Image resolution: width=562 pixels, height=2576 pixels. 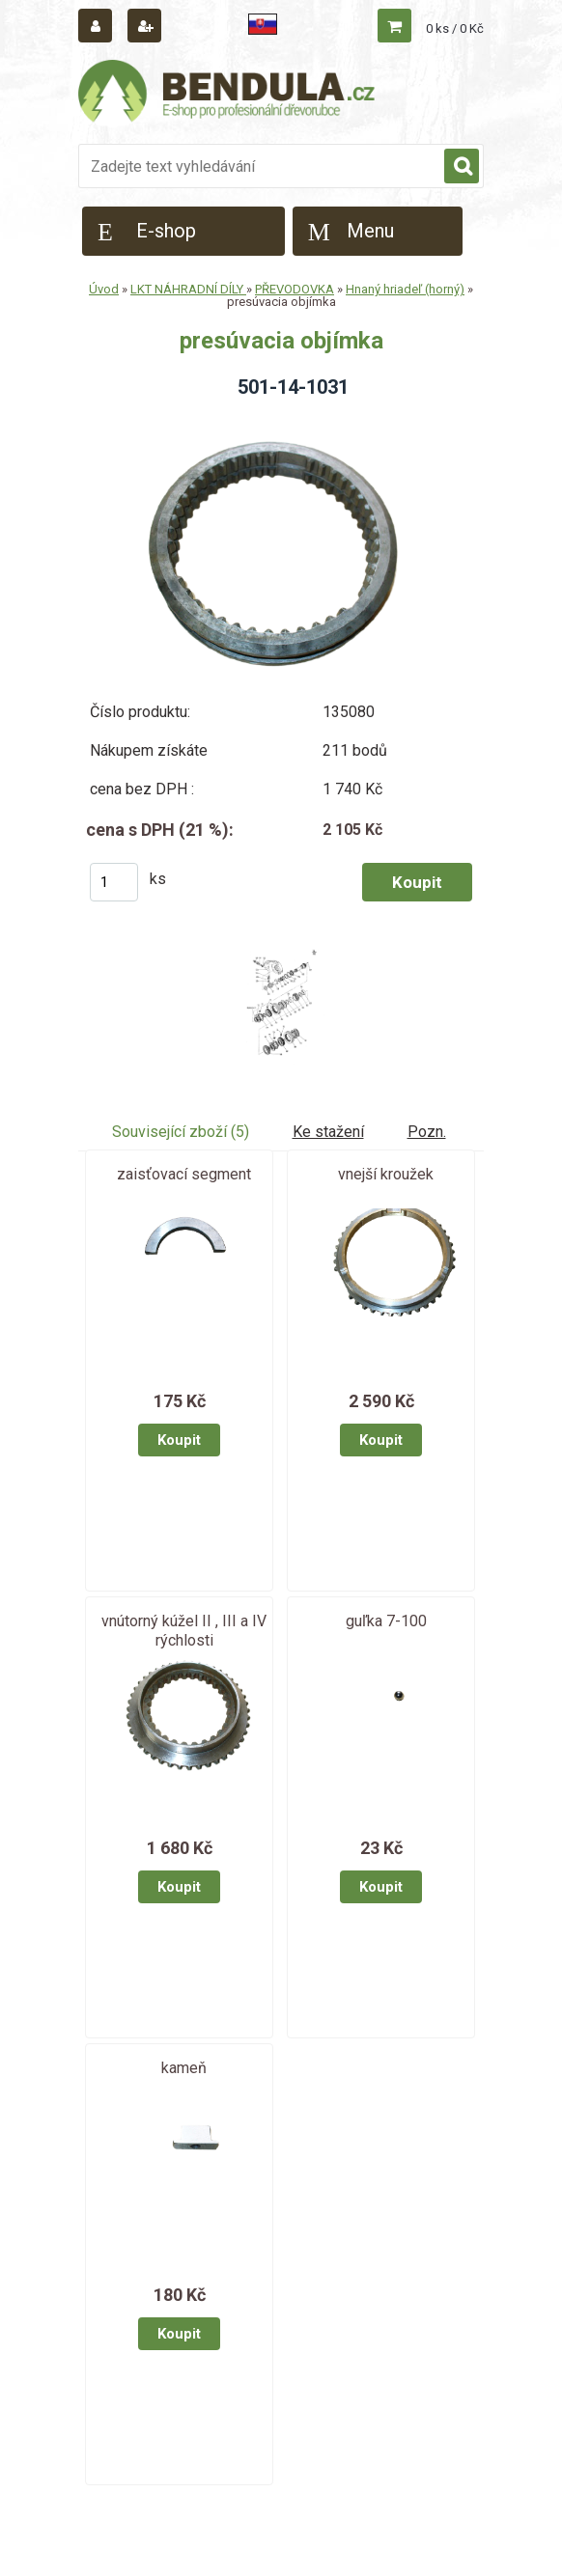 What do you see at coordinates (184, 2068) in the screenshot?
I see `kameň` at bounding box center [184, 2068].